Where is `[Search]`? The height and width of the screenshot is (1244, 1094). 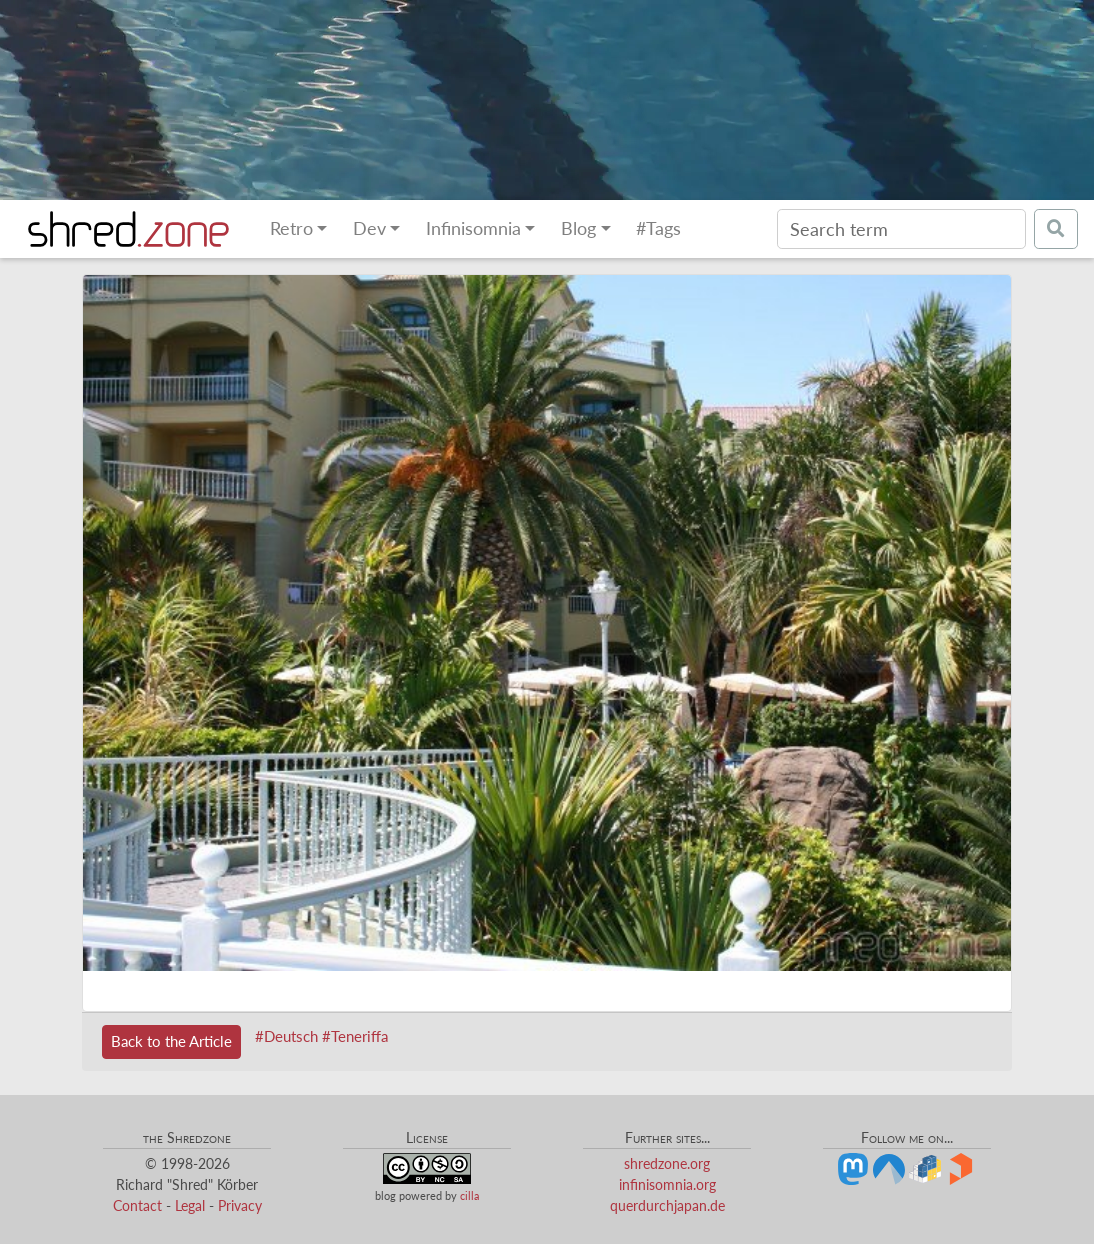 [Search] is located at coordinates (901, 229).